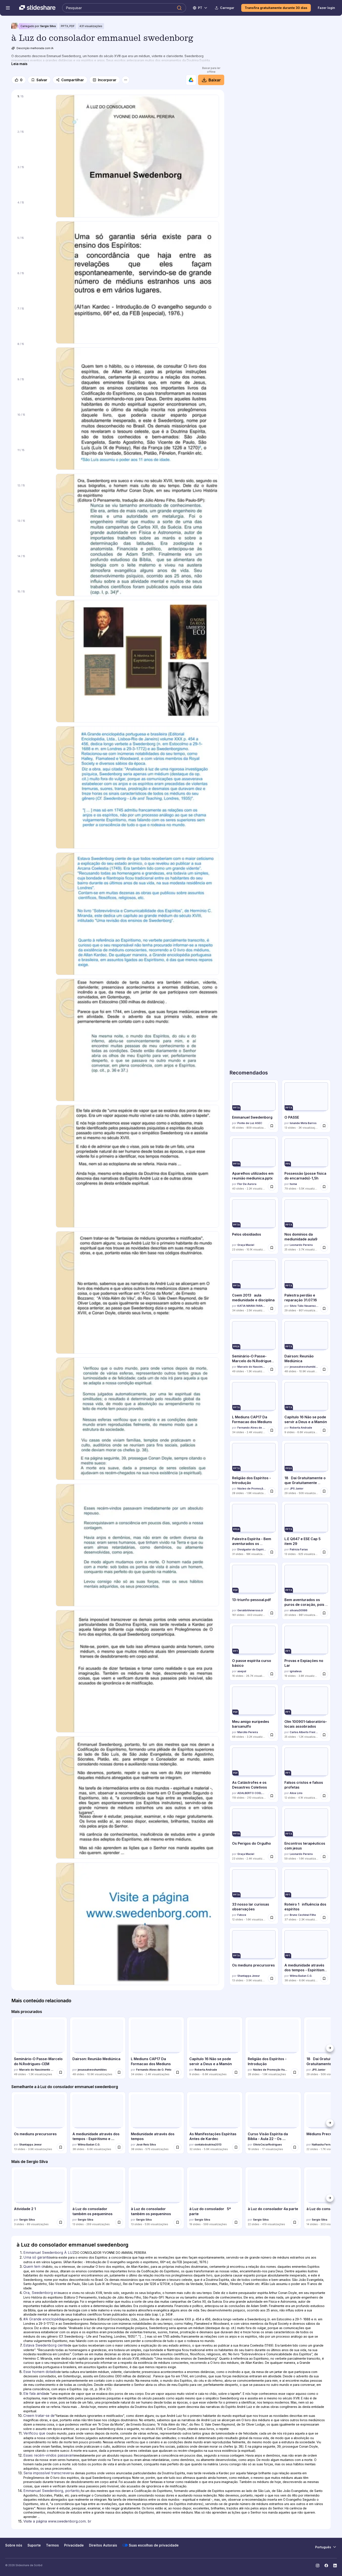 The width and height of the screenshot is (342, 2576). Describe the element at coordinates (253, 1895) in the screenshot. I see `[33 nosso lar curiosas observações por Fatoze, tem 12 slides com 1599 visualizações.]` at that location.